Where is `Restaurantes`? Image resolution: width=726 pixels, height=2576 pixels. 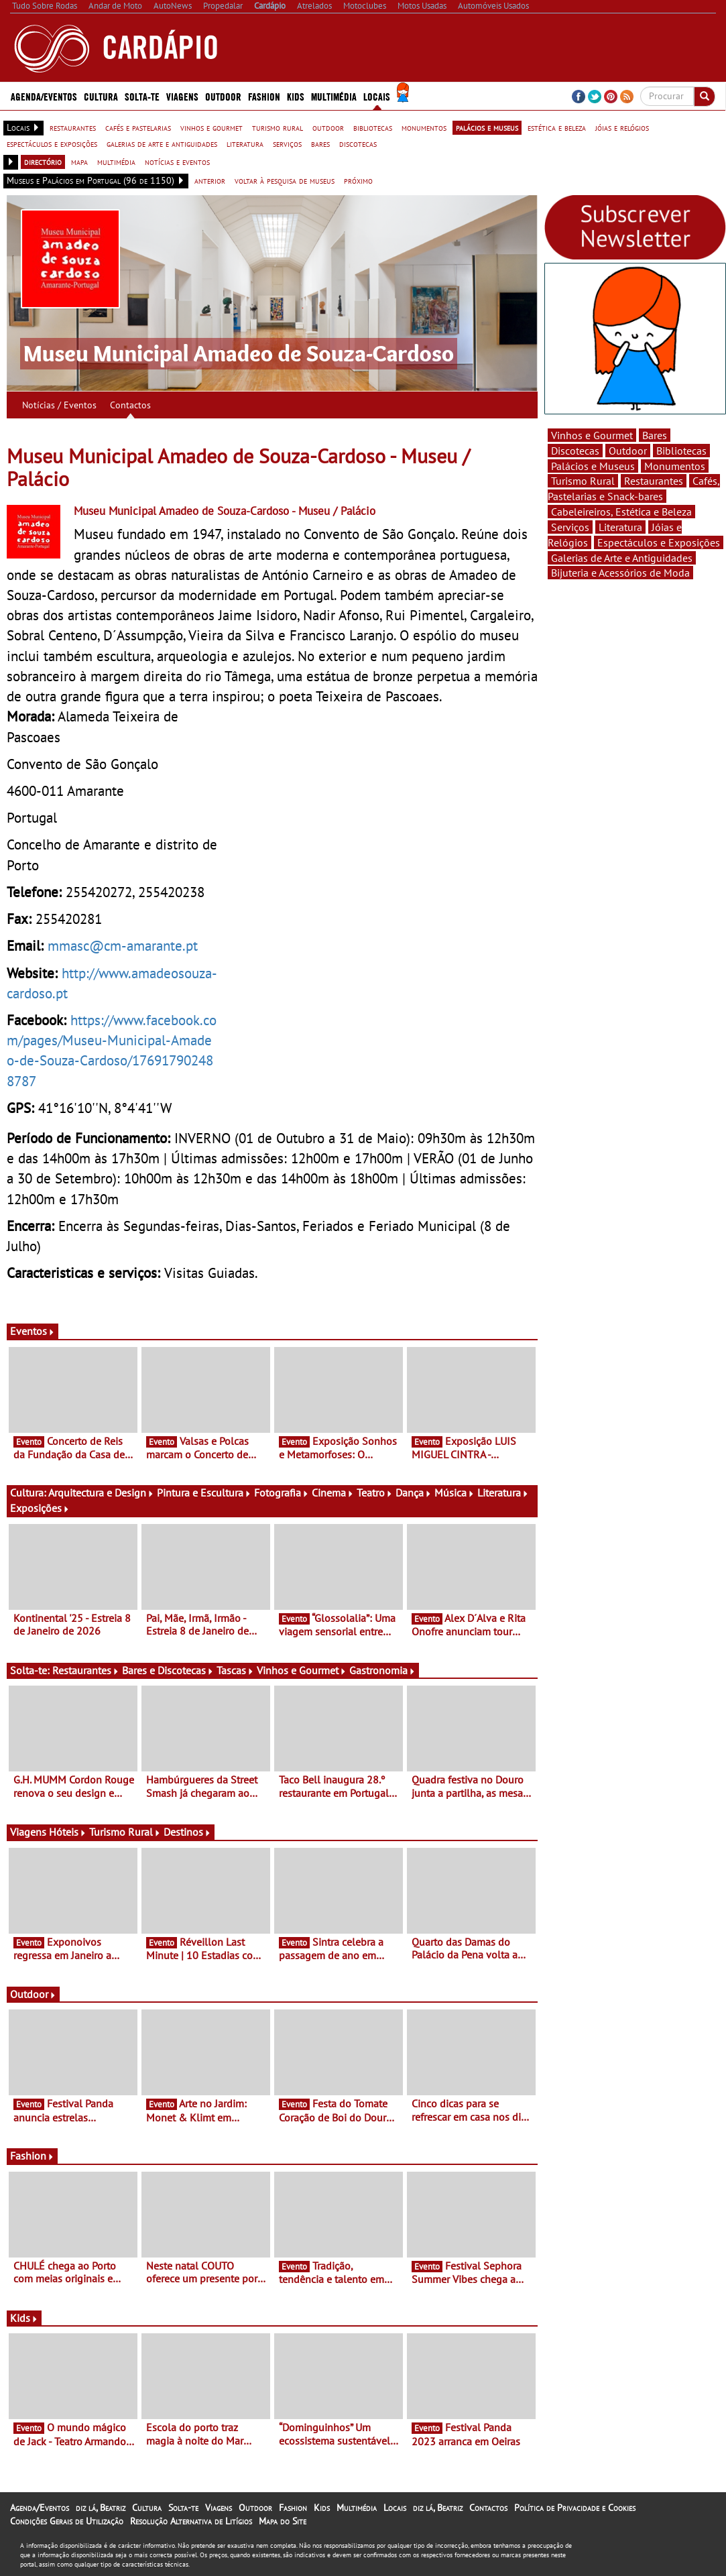 Restaurantes is located at coordinates (85, 1670).